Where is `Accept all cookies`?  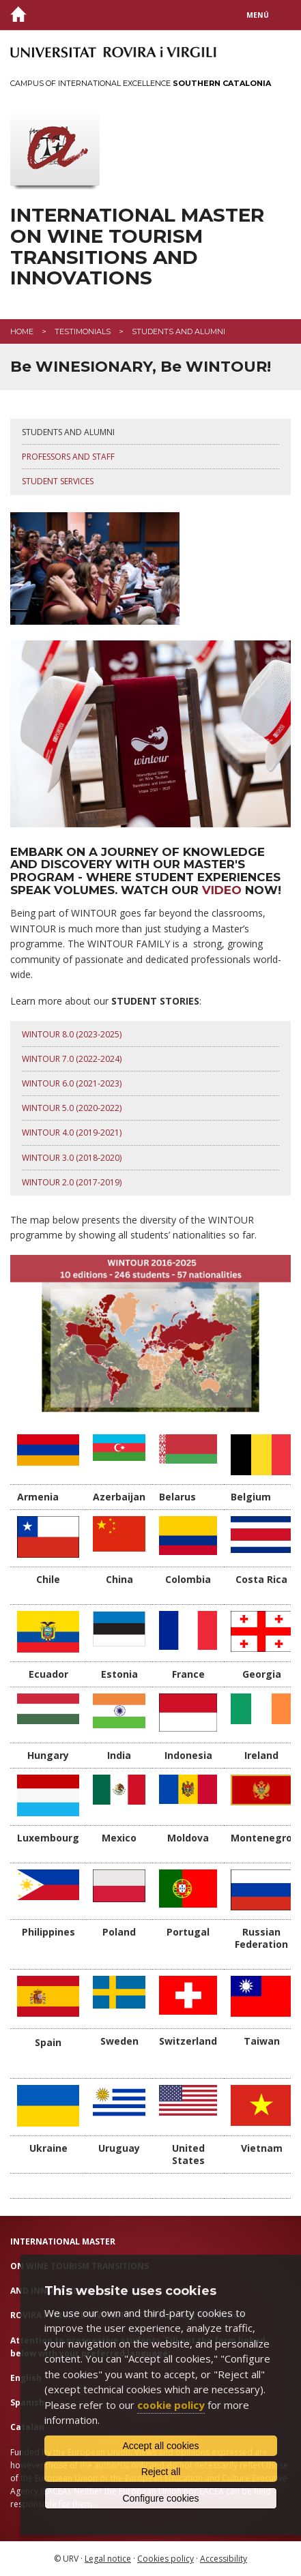
Accept all cookies is located at coordinates (160, 2445).